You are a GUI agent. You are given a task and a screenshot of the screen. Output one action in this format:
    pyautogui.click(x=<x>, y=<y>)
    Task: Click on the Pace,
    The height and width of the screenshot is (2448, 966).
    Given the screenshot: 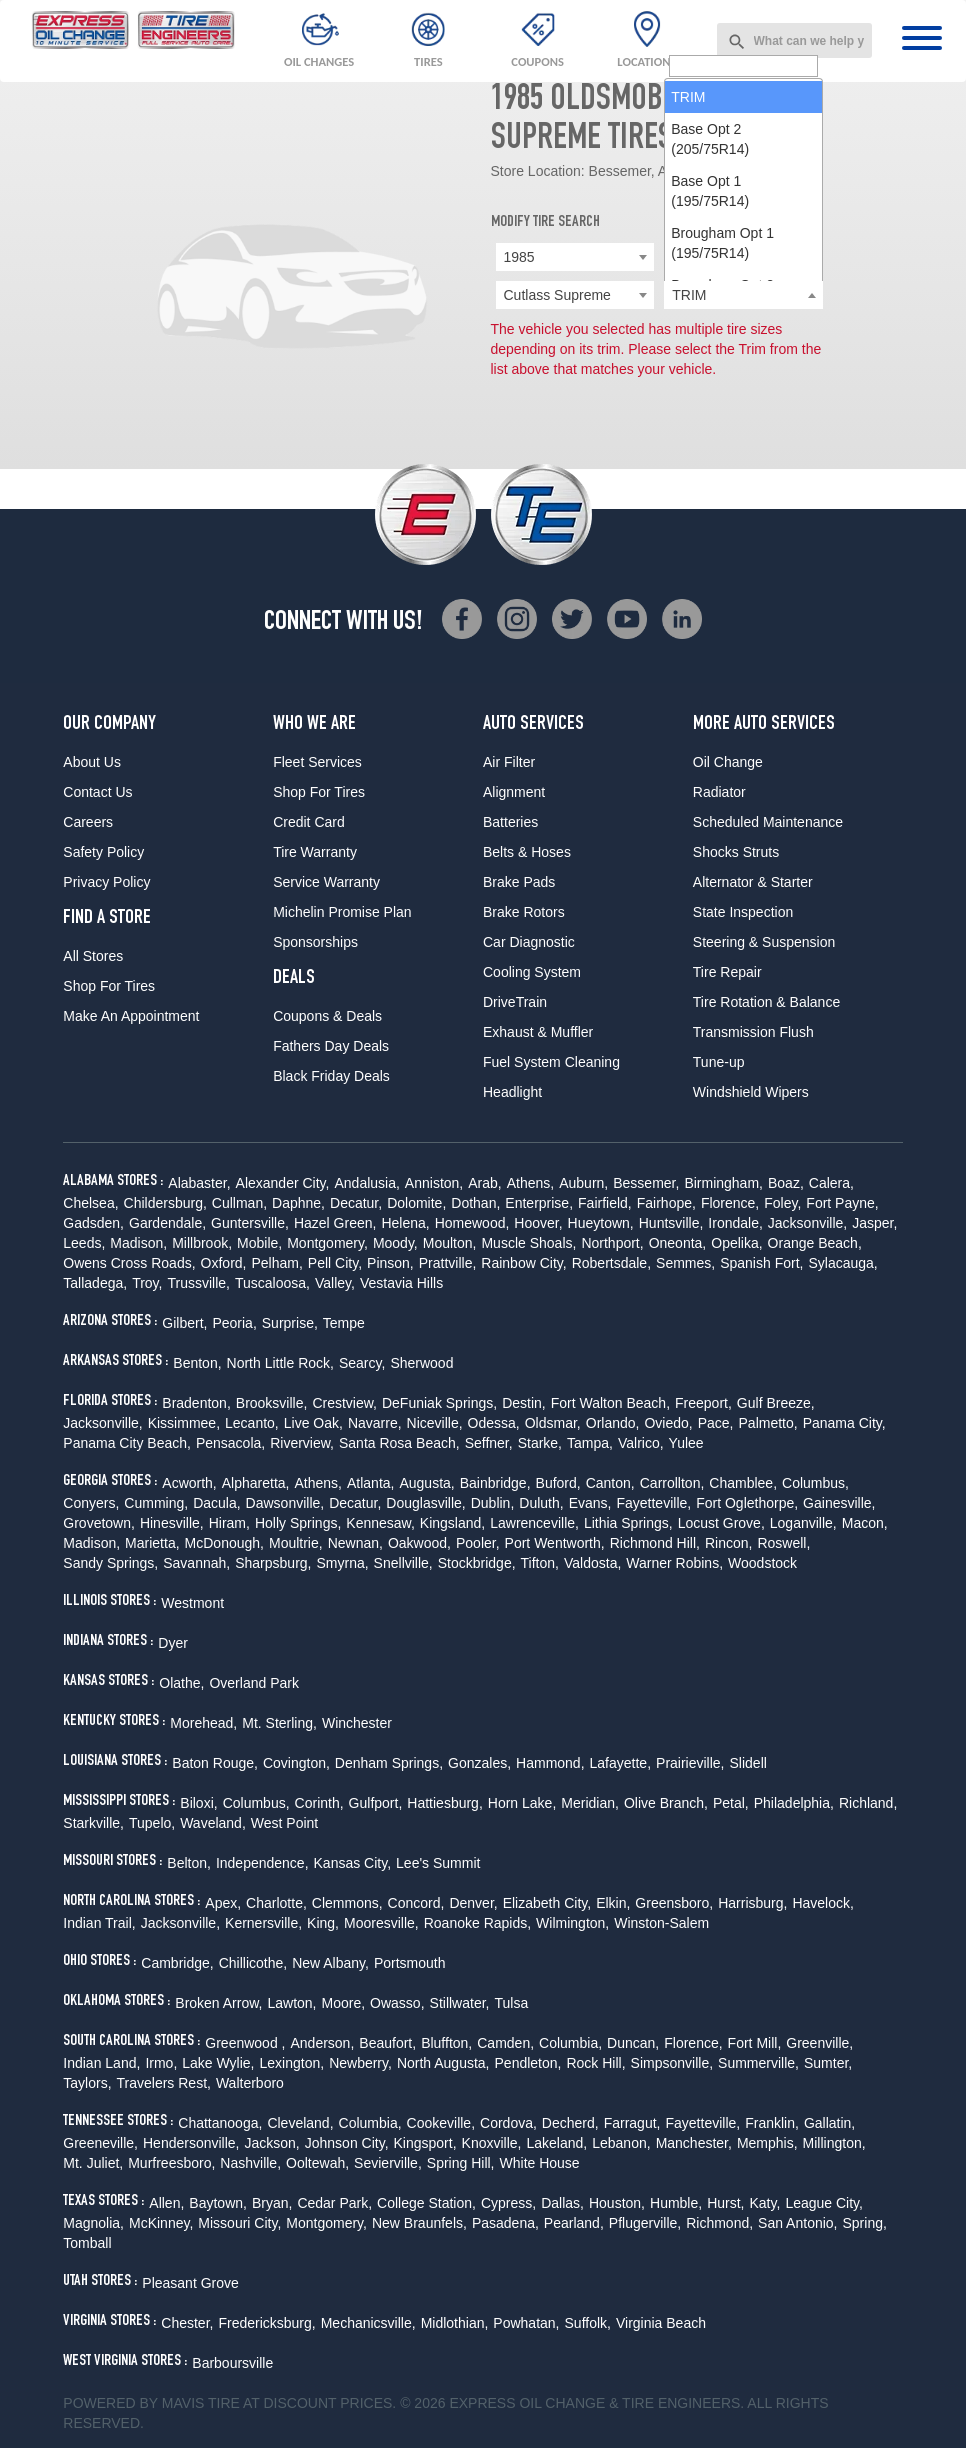 What is the action you would take?
    pyautogui.click(x=716, y=1423)
    